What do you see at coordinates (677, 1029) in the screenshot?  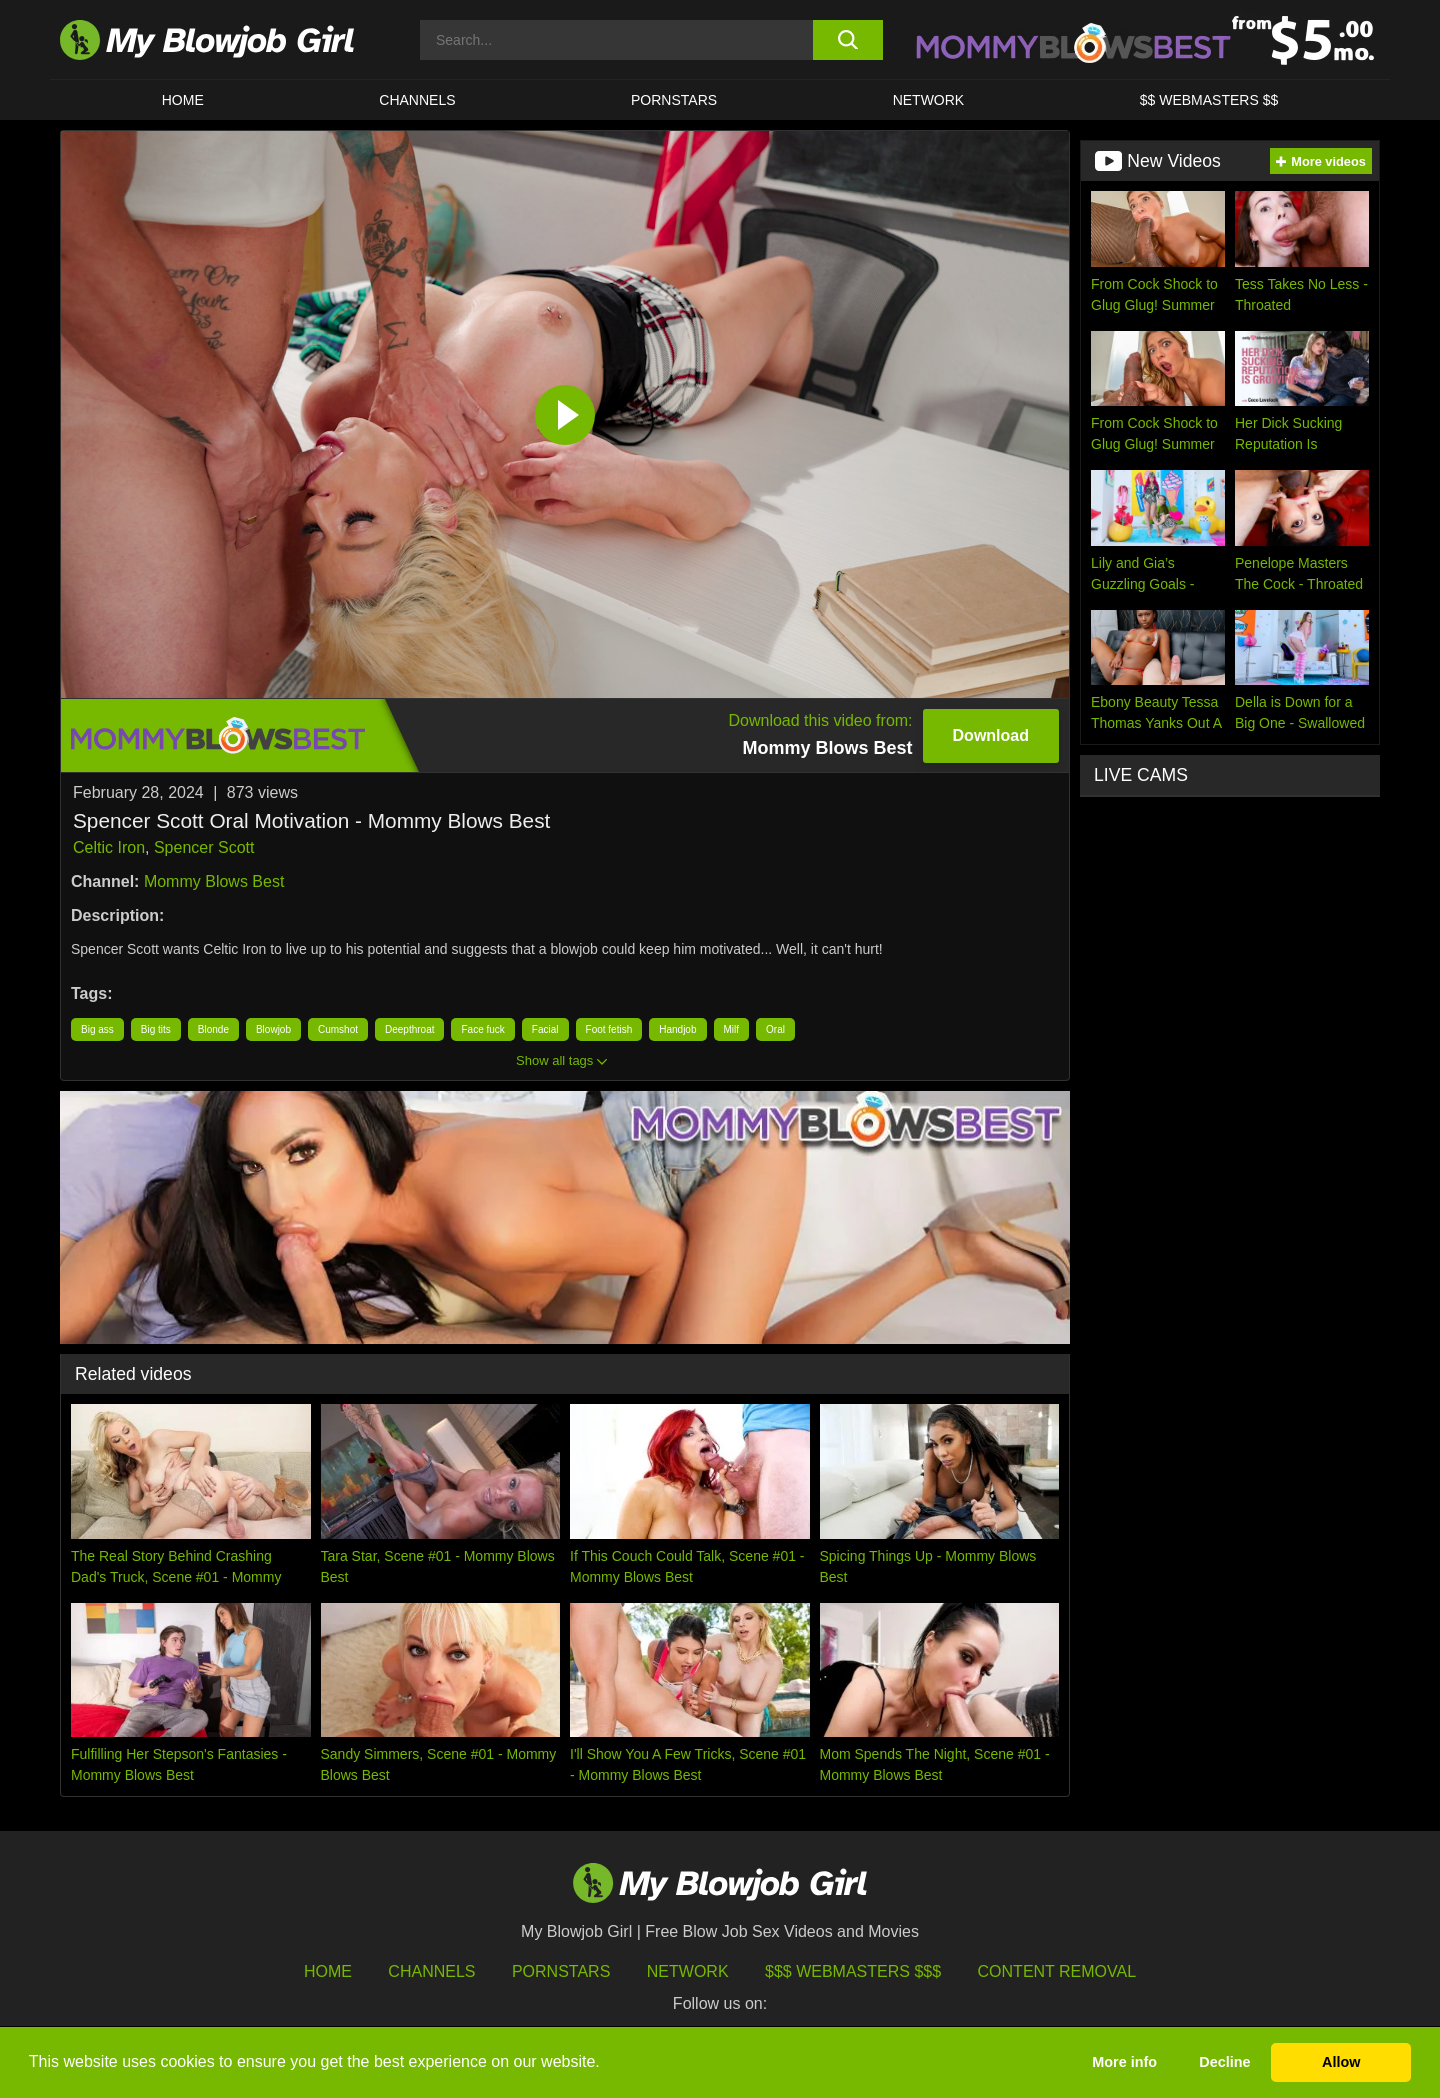 I see `Handjob` at bounding box center [677, 1029].